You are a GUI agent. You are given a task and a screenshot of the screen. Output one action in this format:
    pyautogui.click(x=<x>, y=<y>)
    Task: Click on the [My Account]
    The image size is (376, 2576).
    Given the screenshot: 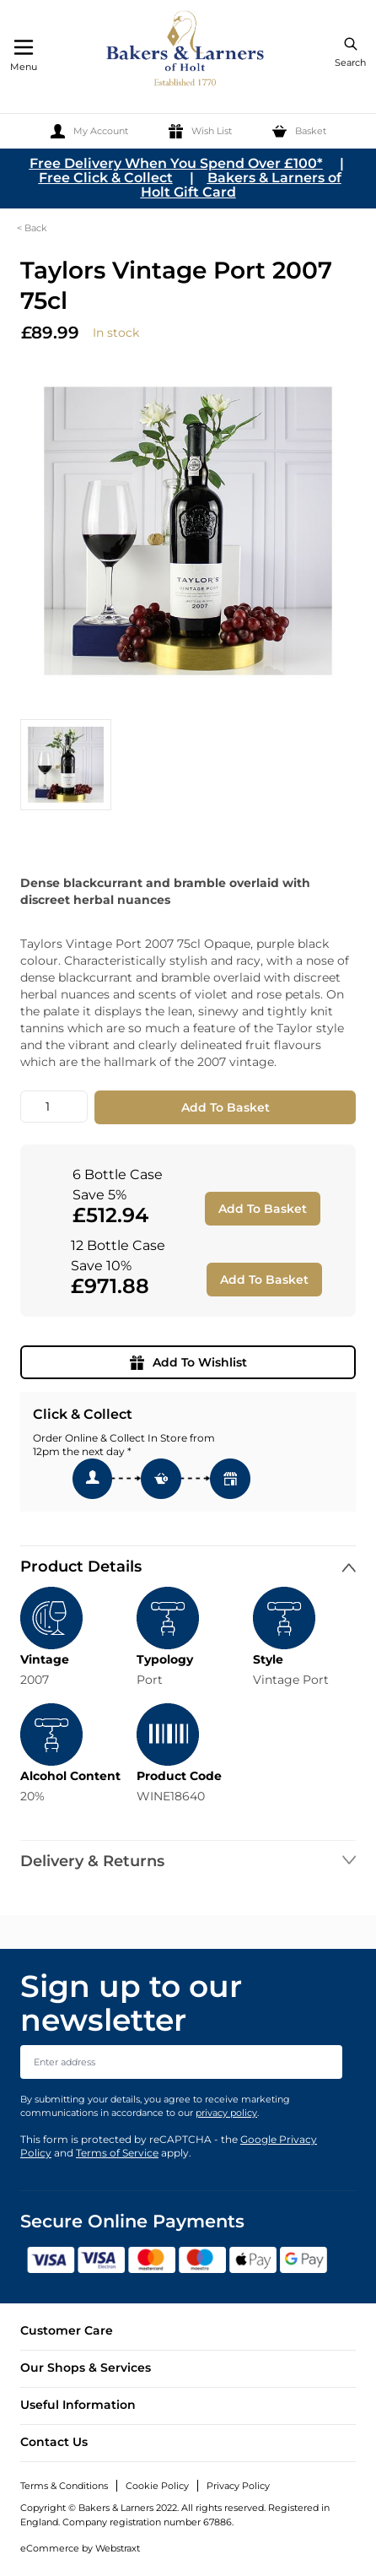 What is the action you would take?
    pyautogui.click(x=89, y=131)
    